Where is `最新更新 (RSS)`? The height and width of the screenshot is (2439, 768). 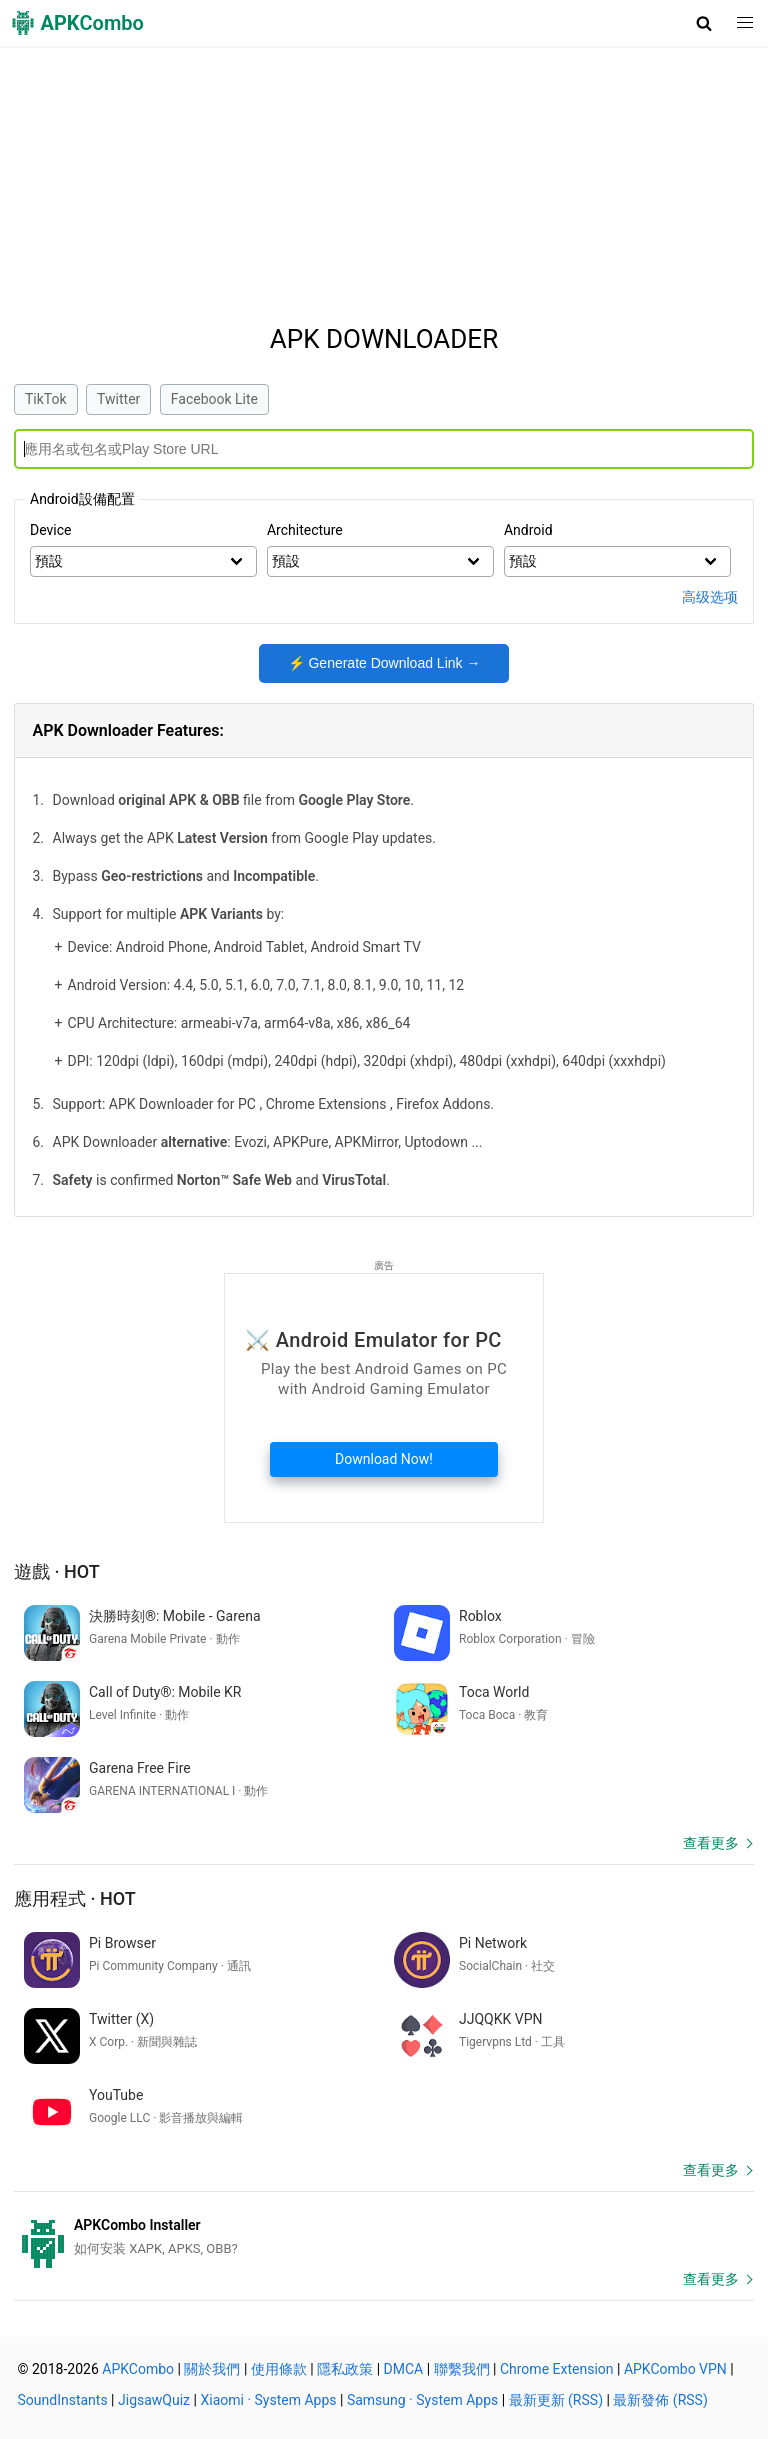 最新更新 (RSS) is located at coordinates (556, 2400).